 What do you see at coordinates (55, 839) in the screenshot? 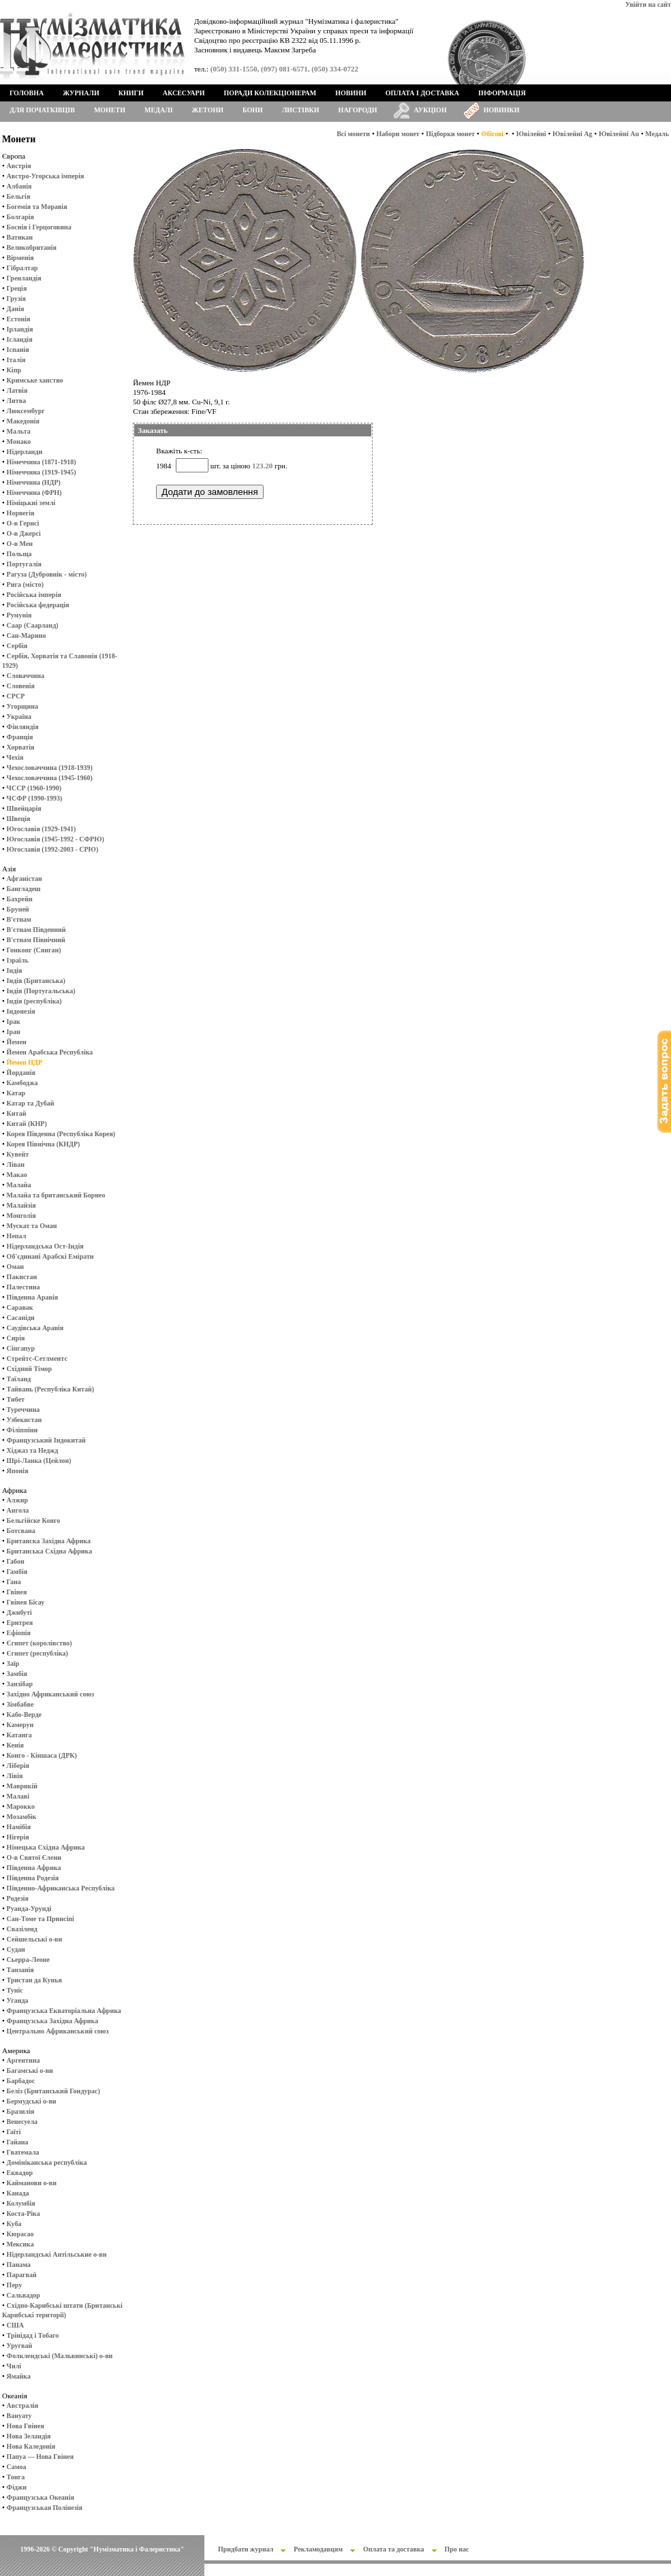
I see `Югославія (1945-1992 - СФРЮ)` at bounding box center [55, 839].